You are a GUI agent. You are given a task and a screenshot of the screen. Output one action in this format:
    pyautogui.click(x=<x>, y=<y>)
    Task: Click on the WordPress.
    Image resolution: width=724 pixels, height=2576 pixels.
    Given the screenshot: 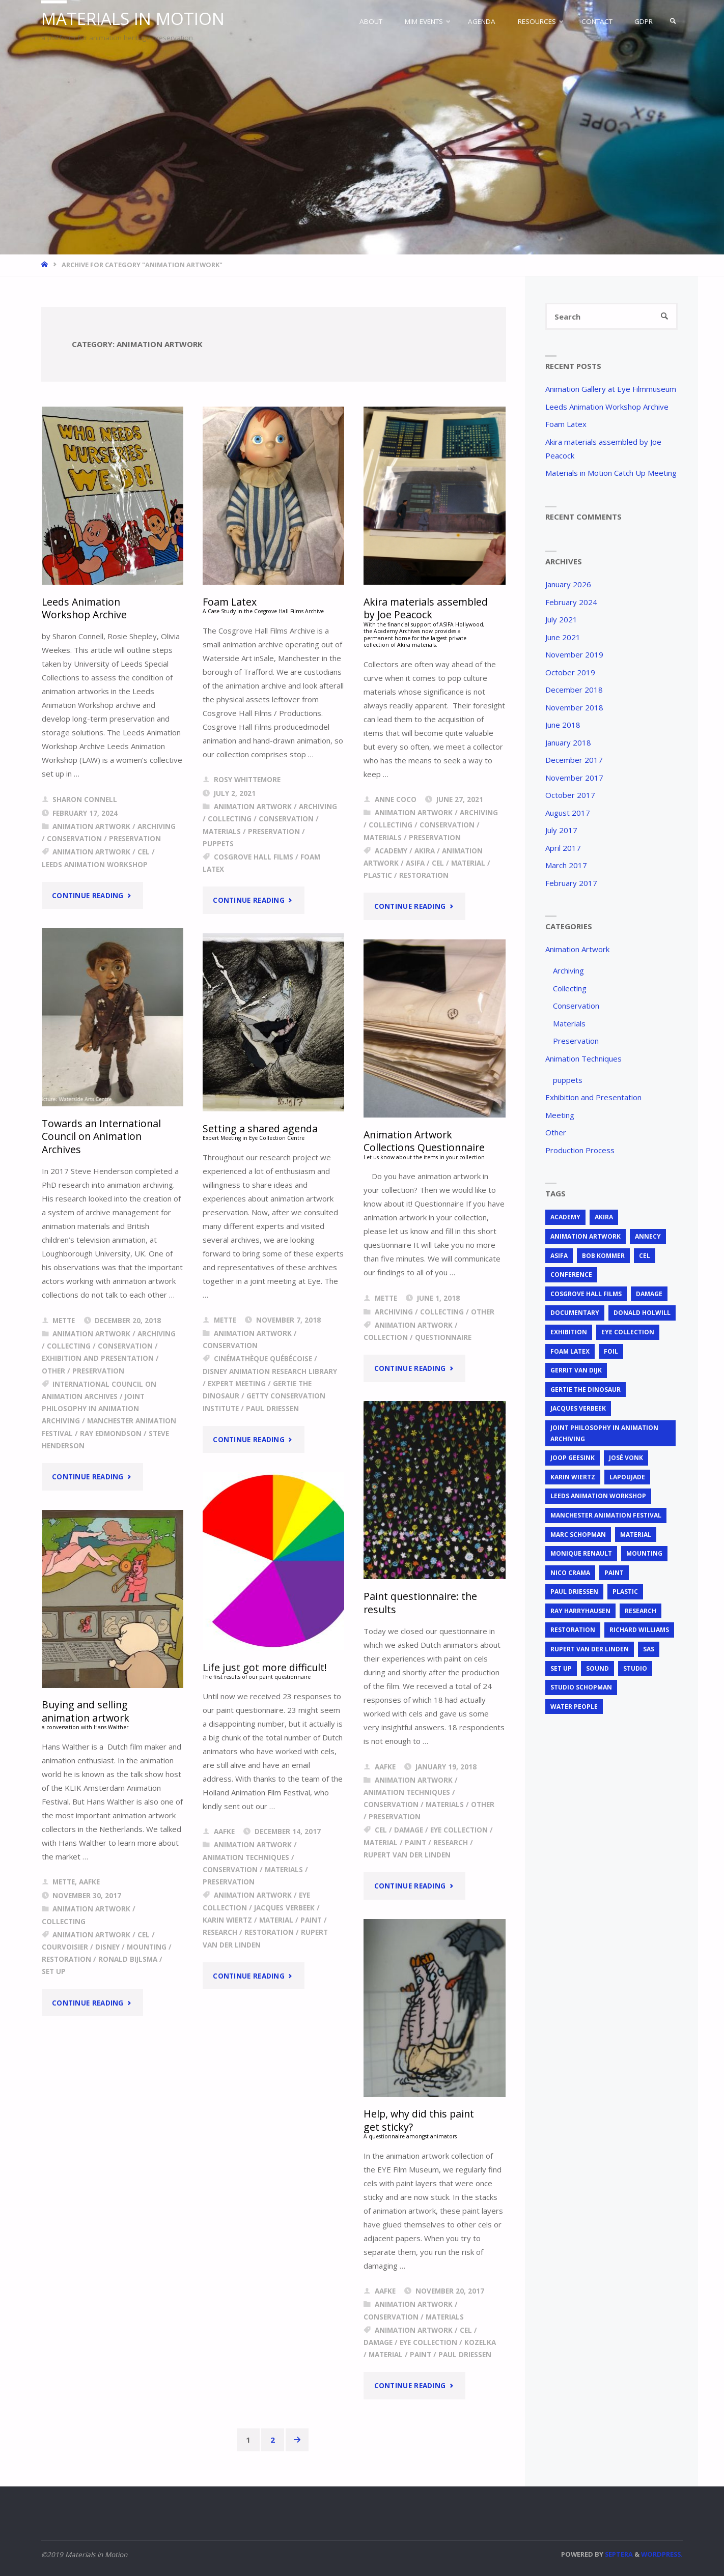 What is the action you would take?
    pyautogui.click(x=662, y=2554)
    